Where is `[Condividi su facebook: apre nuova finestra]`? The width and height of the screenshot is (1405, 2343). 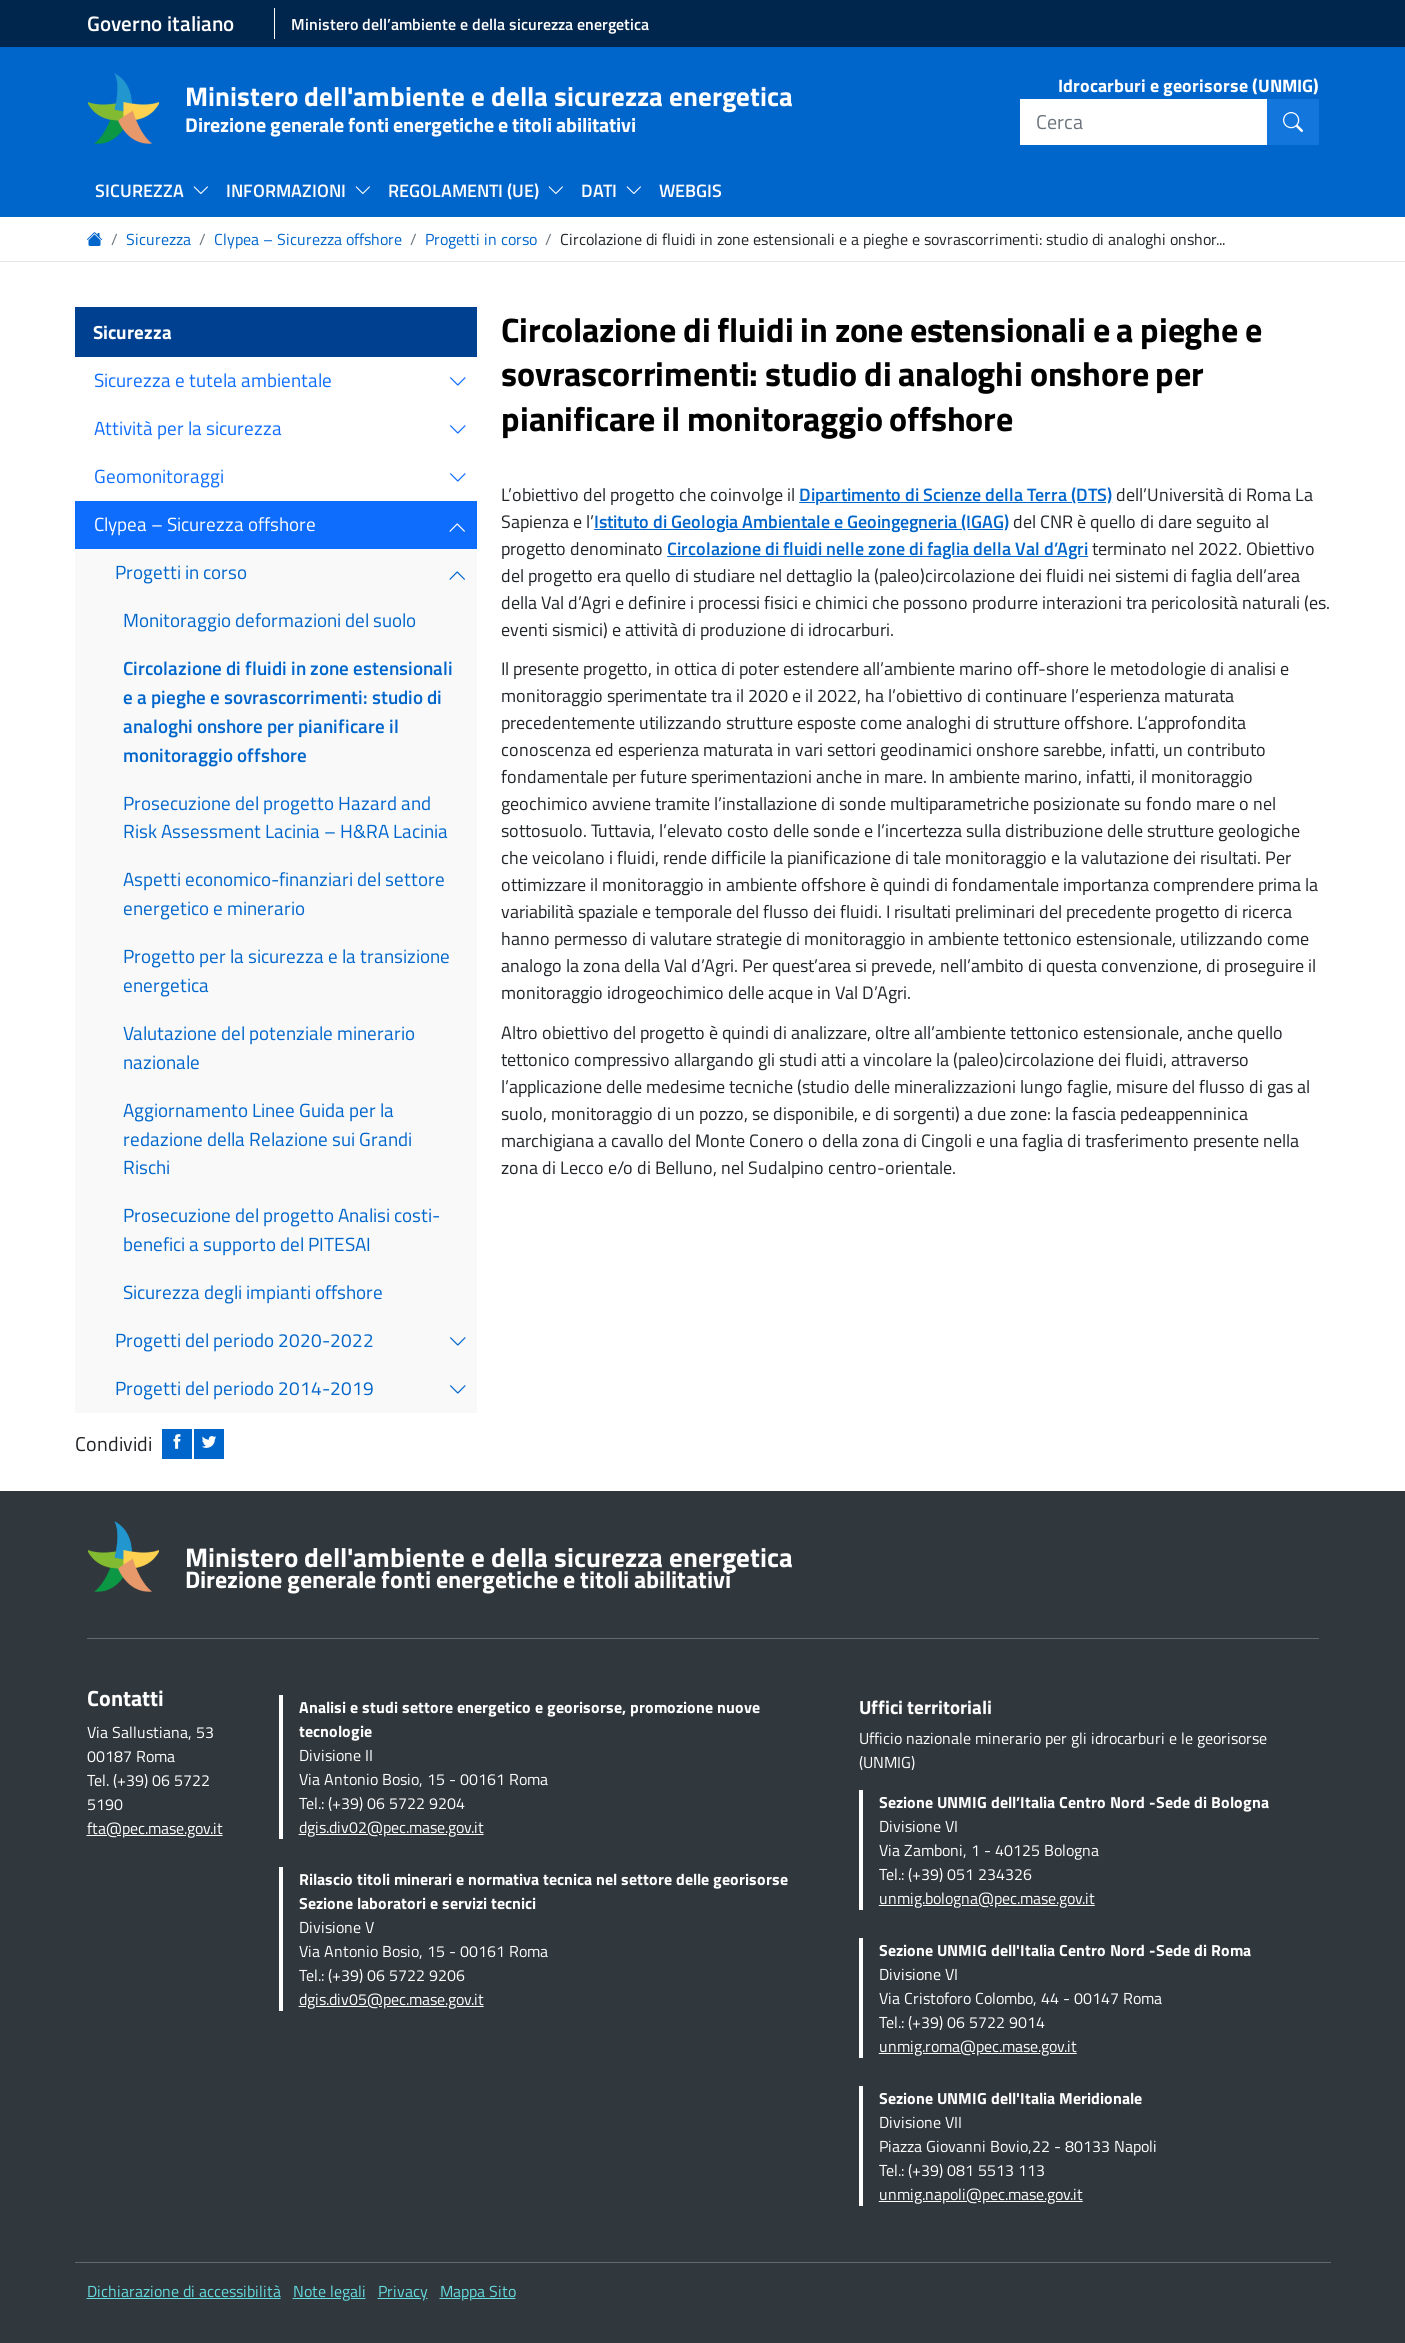 [Condividi su facebook: apre nuova finestra] is located at coordinates (177, 1444).